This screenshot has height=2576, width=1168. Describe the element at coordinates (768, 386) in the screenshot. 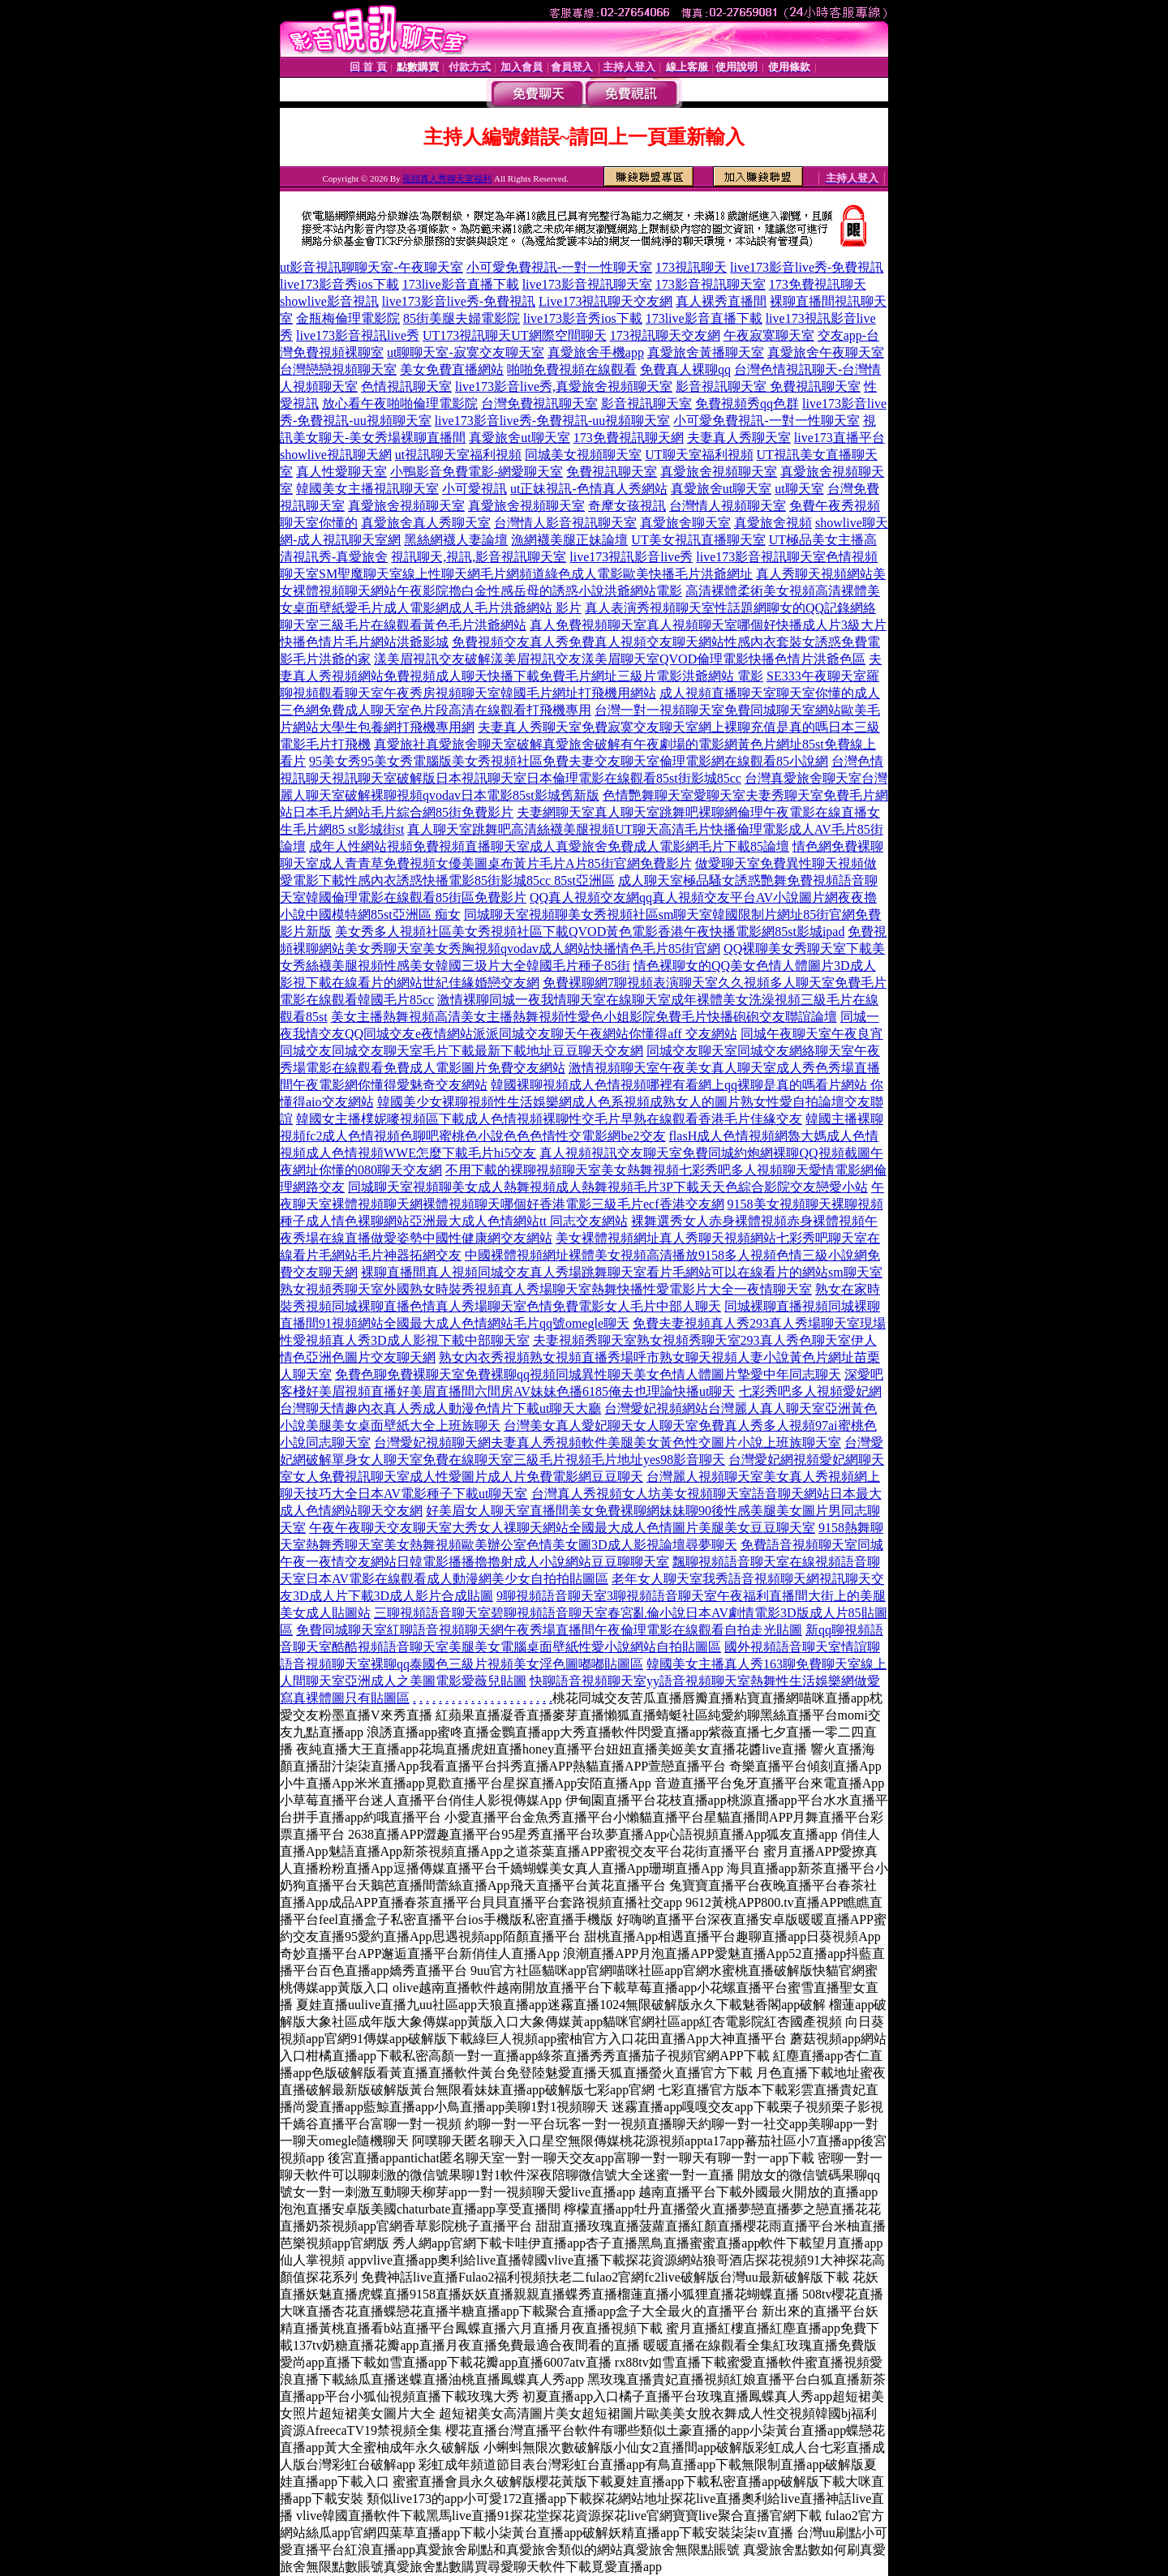

I see `影音視訊聊天室 免費視訊聊天室` at that location.